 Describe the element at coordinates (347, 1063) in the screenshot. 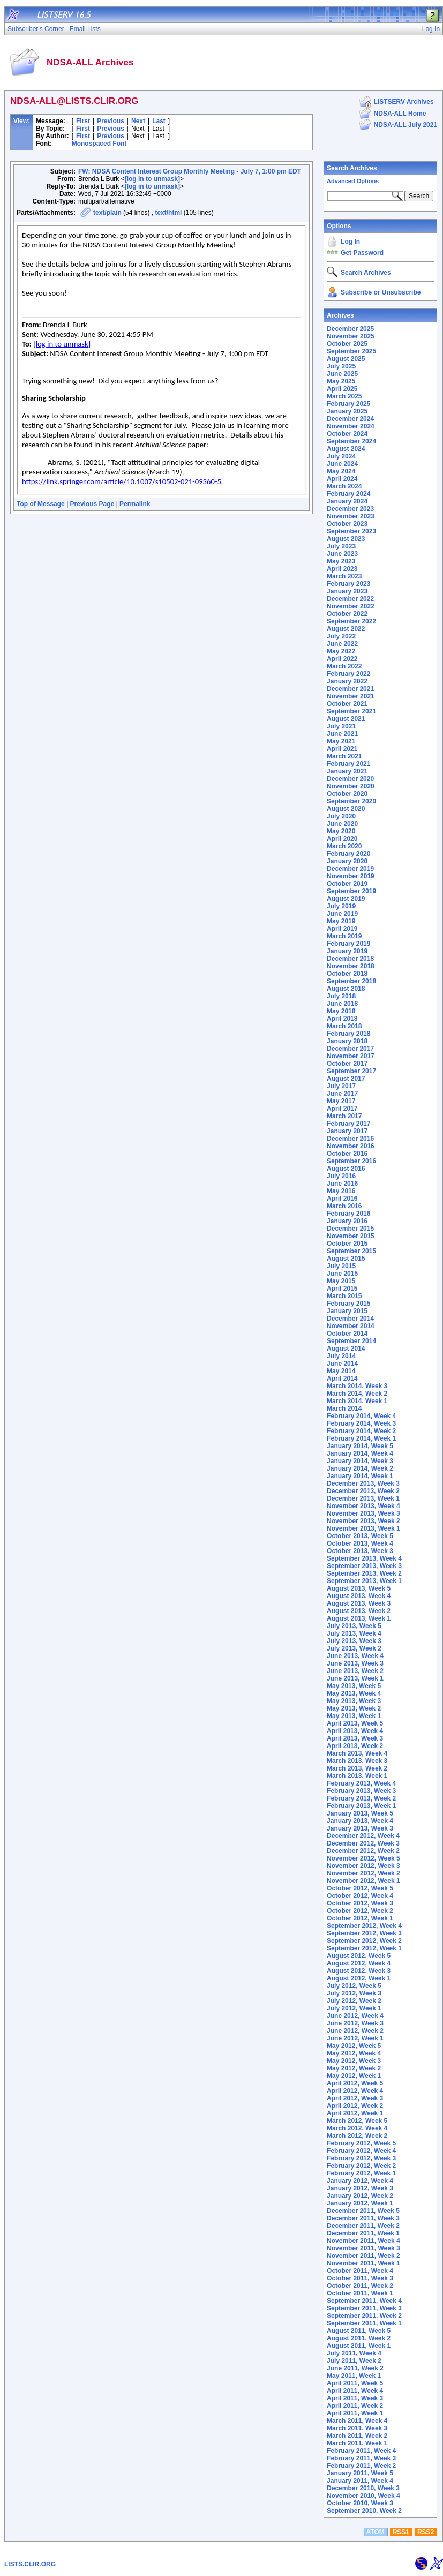

I see `October 2017` at that location.